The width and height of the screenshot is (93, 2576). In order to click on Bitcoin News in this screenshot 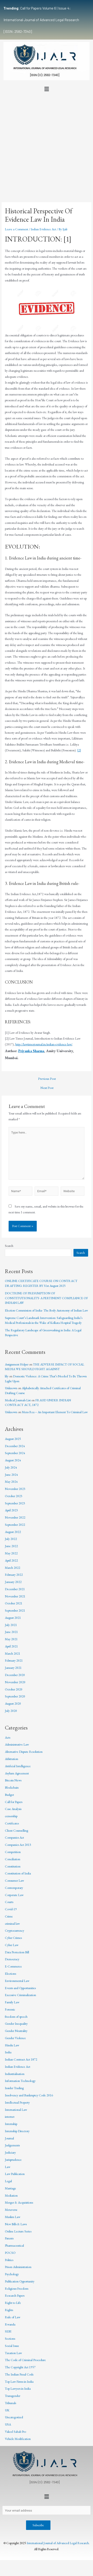, I will do `click(13, 1780)`.